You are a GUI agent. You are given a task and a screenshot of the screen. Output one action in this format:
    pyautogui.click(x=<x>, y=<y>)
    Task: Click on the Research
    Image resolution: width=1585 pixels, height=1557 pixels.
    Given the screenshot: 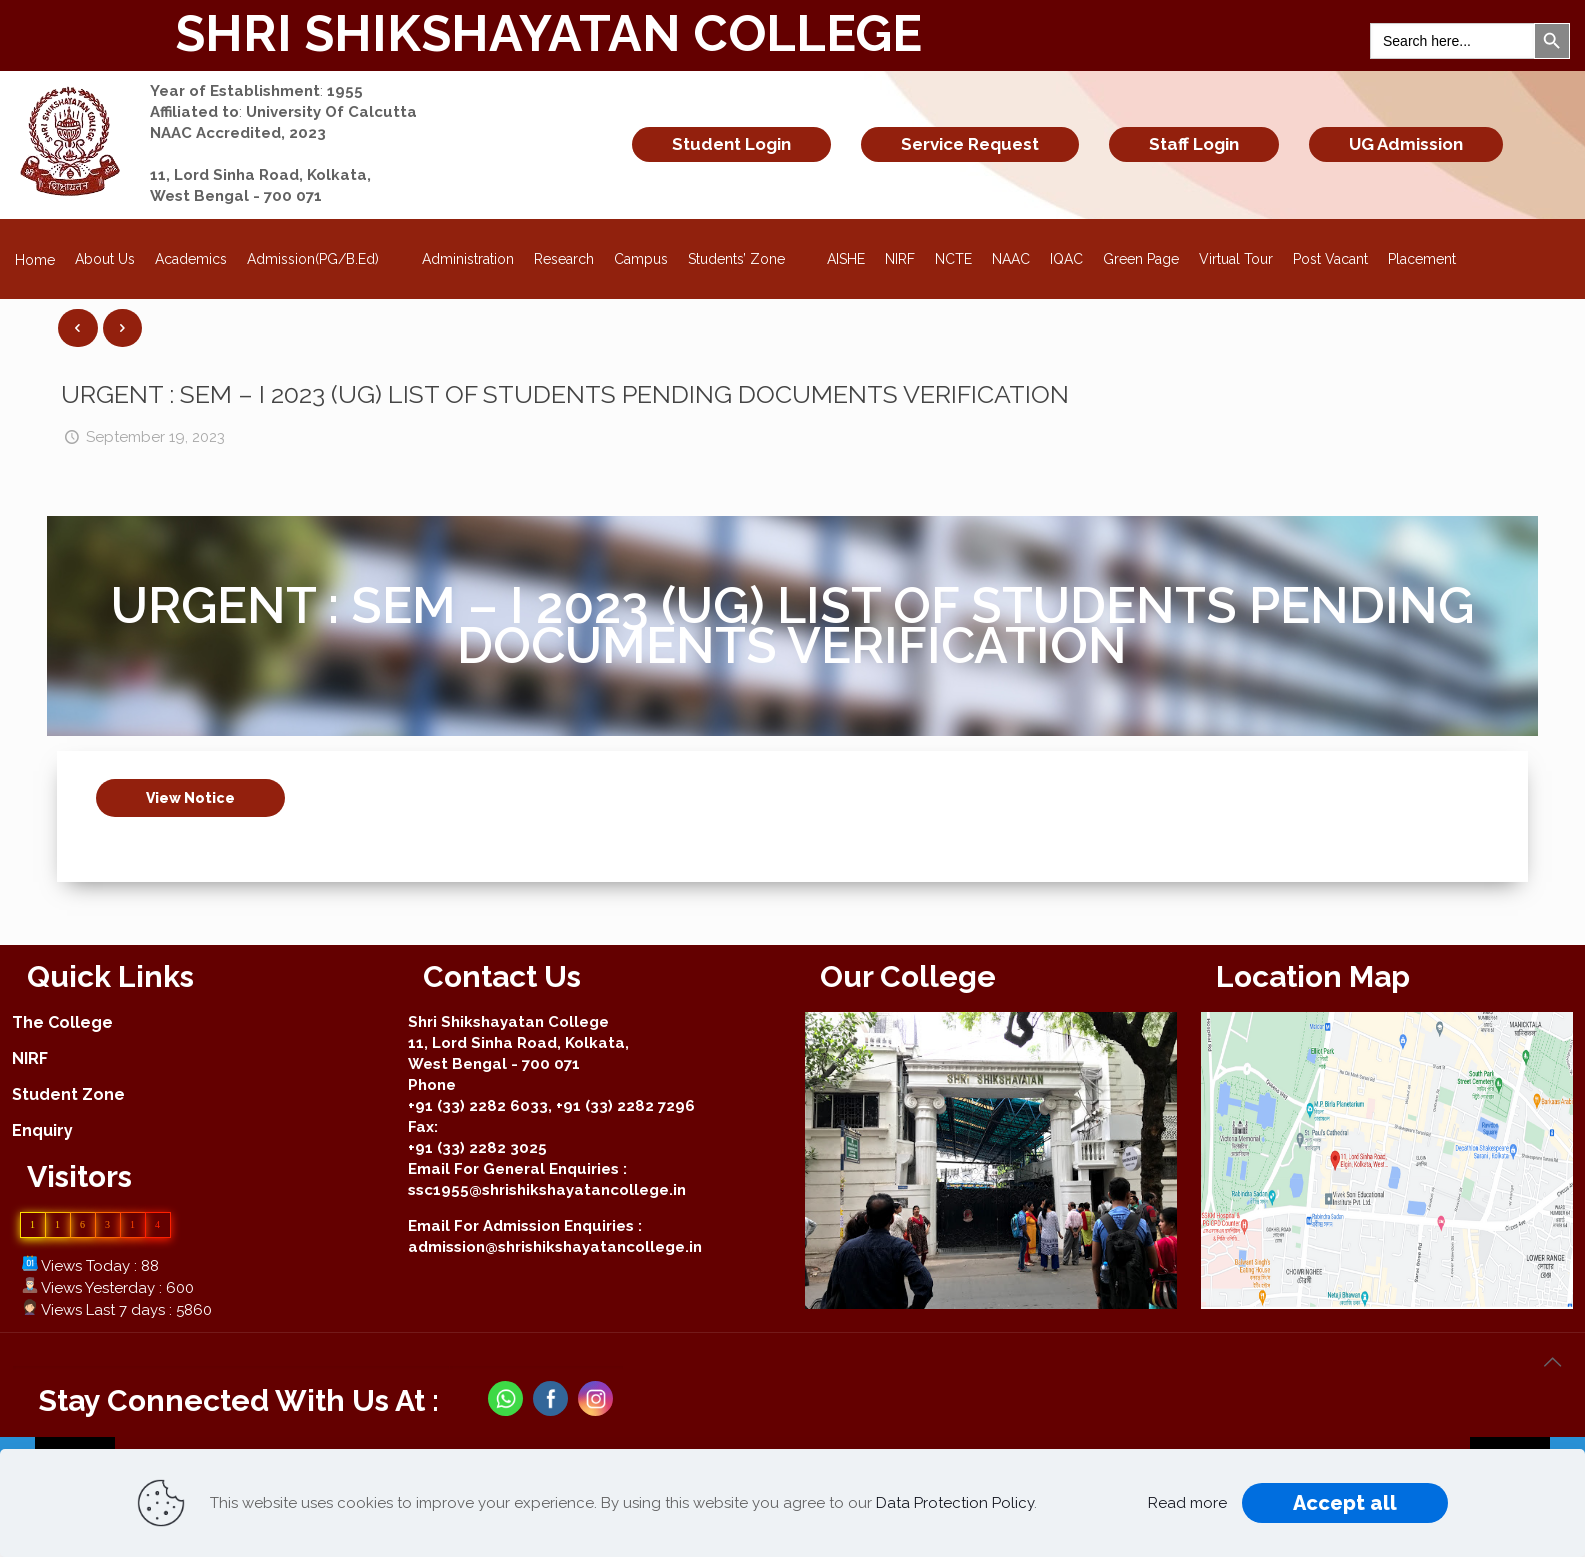 What is the action you would take?
    pyautogui.click(x=564, y=259)
    